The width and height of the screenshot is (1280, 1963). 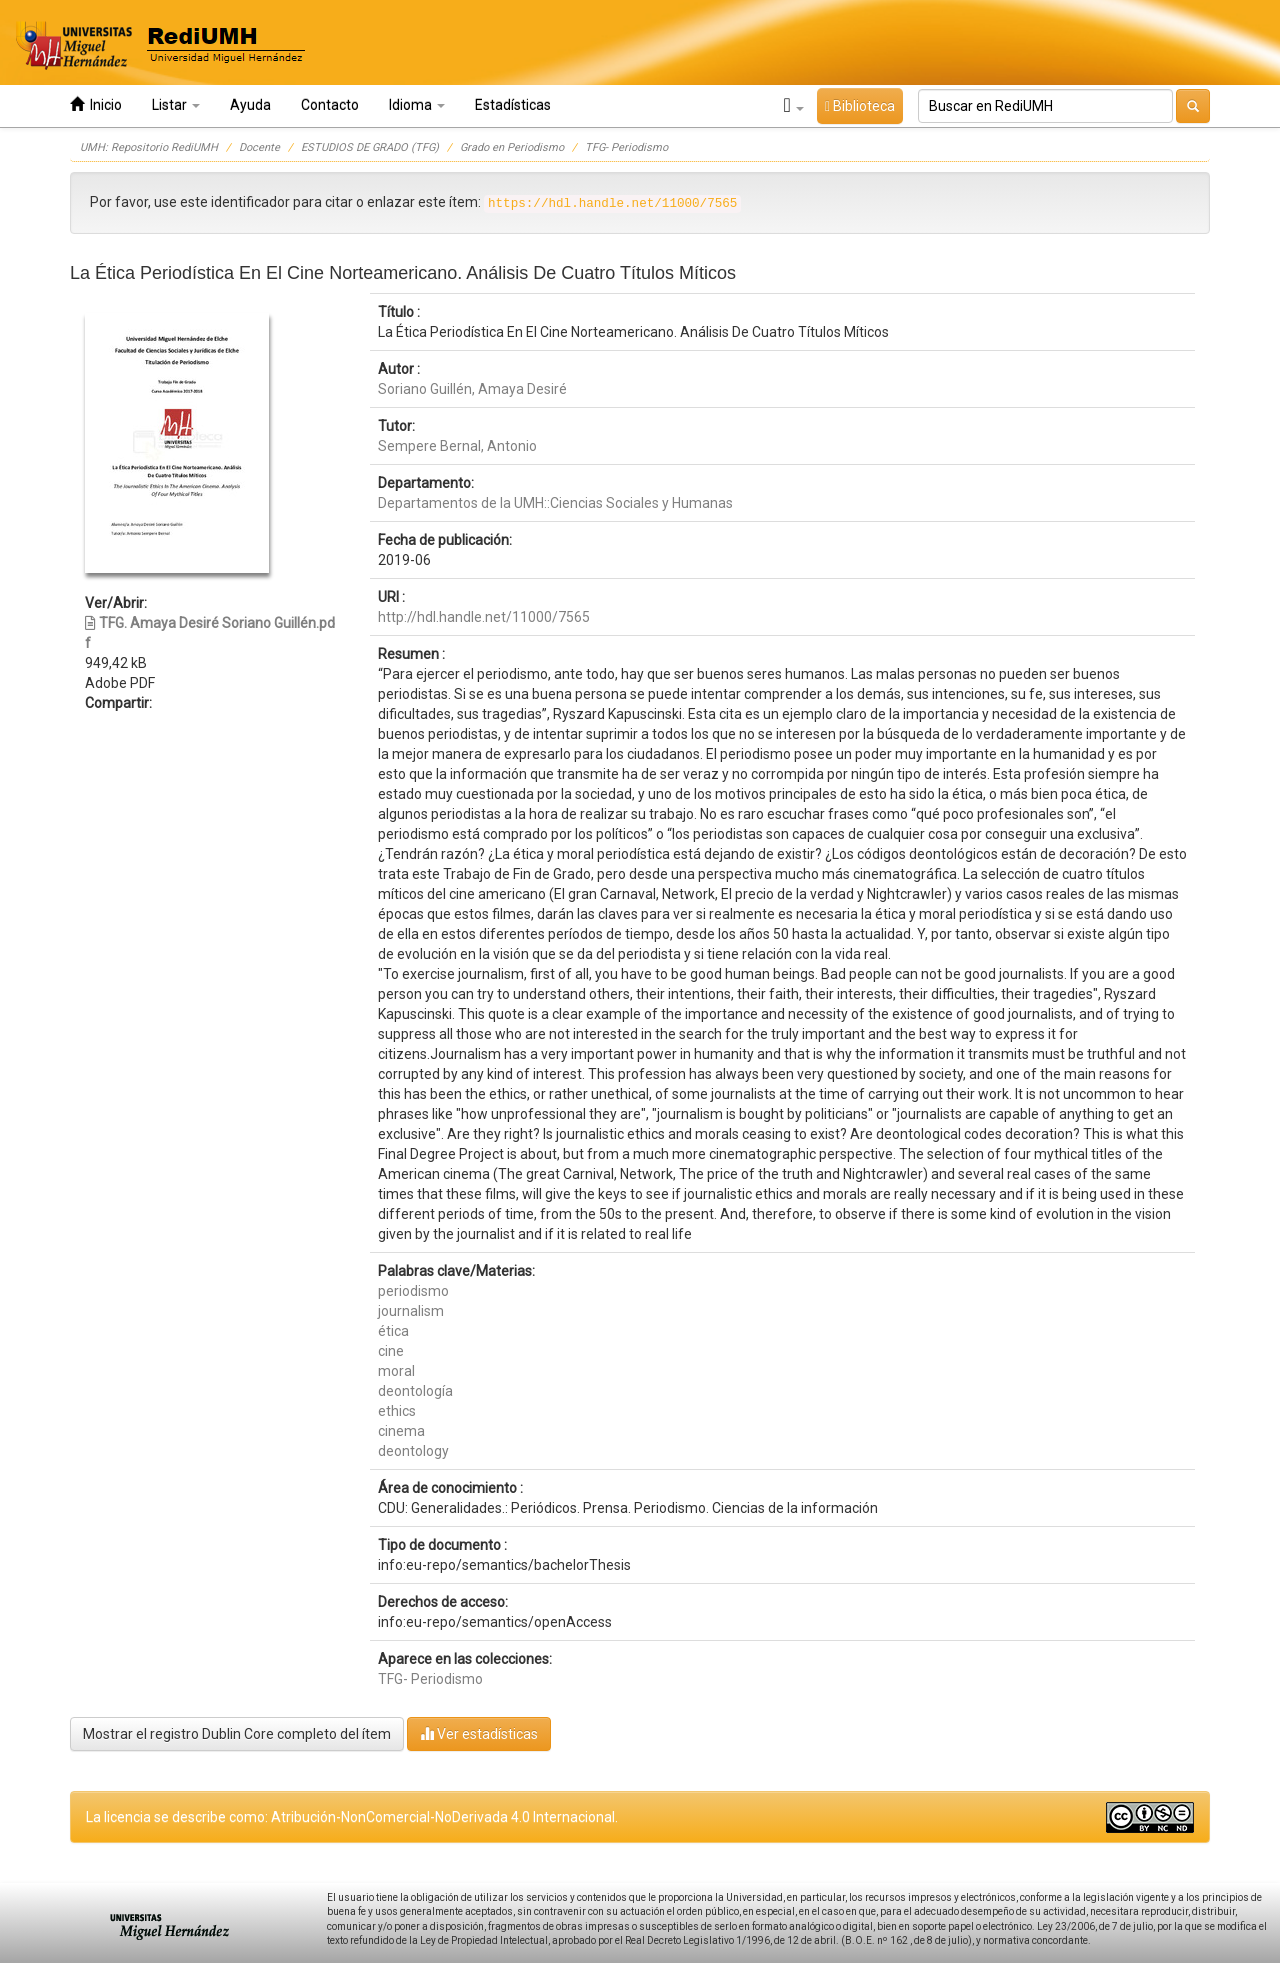 I want to click on moral, so click(x=396, y=1371).